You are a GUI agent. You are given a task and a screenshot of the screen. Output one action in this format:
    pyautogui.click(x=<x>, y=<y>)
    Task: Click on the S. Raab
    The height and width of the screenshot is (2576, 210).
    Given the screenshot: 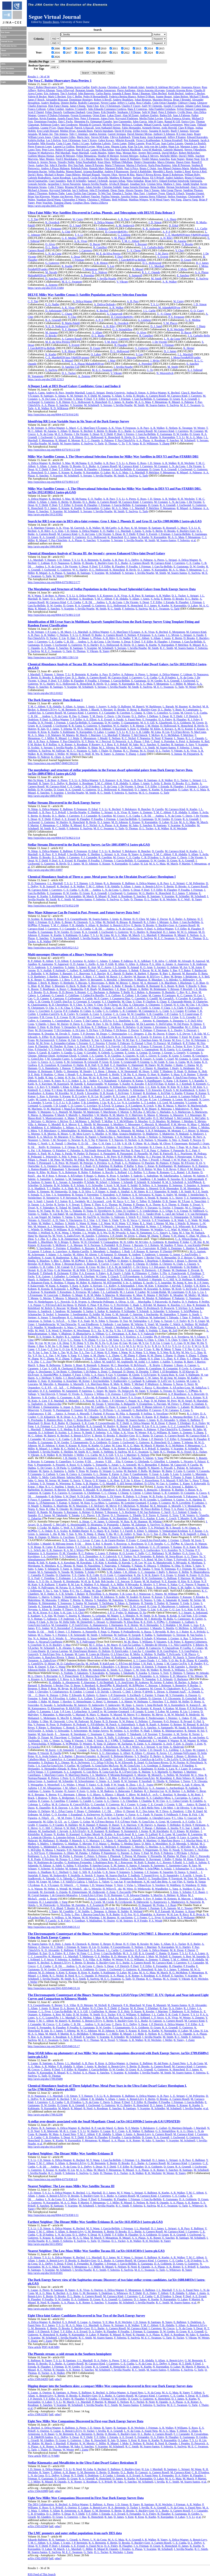 What is the action you would take?
    pyautogui.click(x=140, y=1724)
    